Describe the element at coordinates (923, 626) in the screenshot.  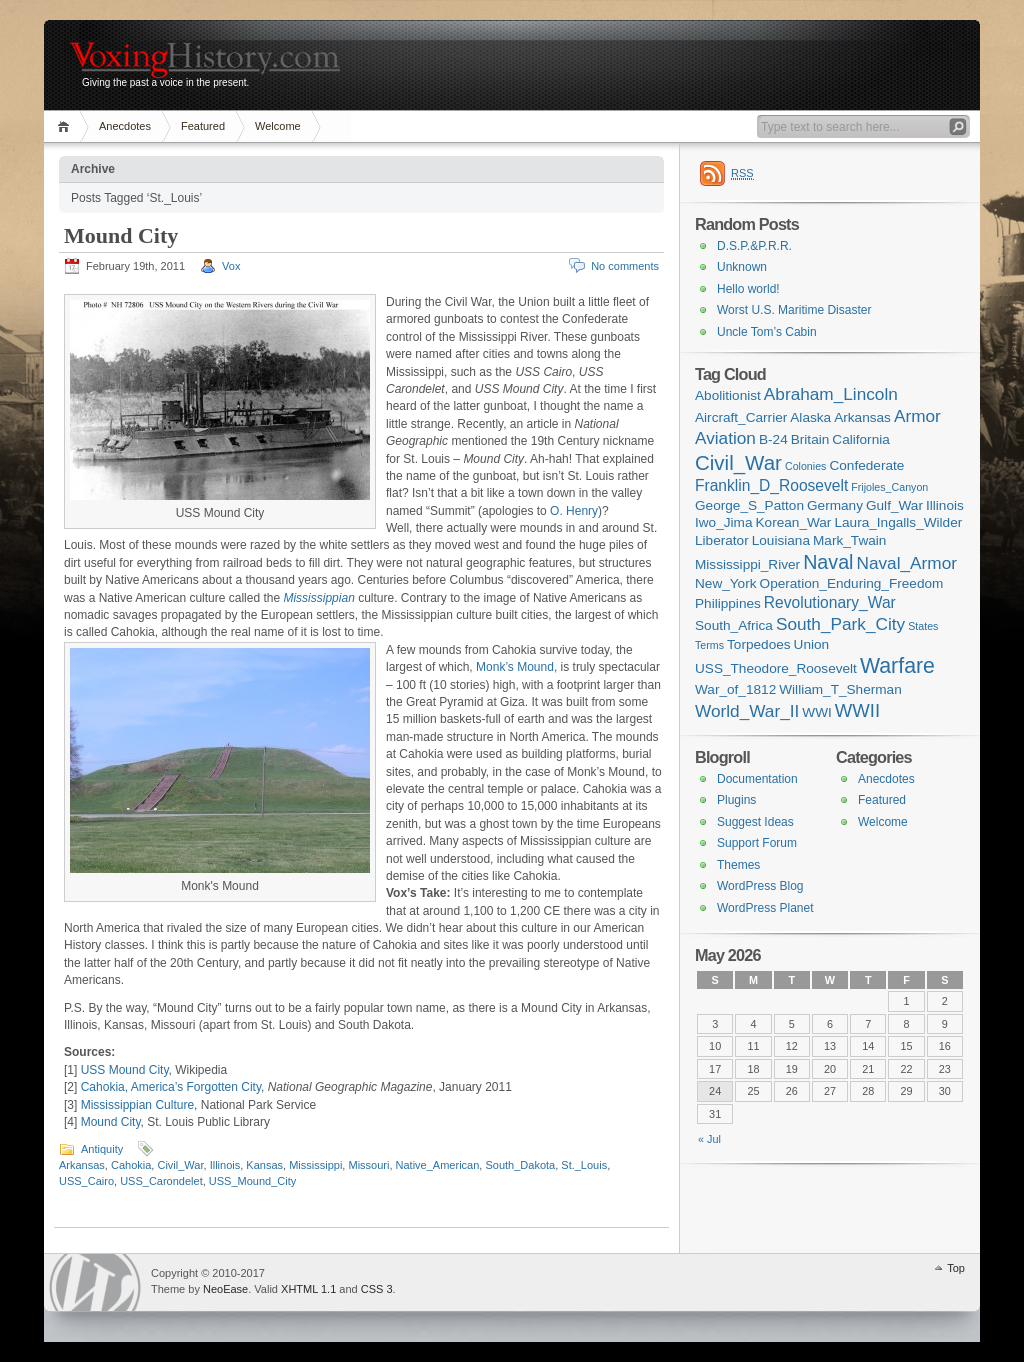
I see `States [States (1 item)]` at that location.